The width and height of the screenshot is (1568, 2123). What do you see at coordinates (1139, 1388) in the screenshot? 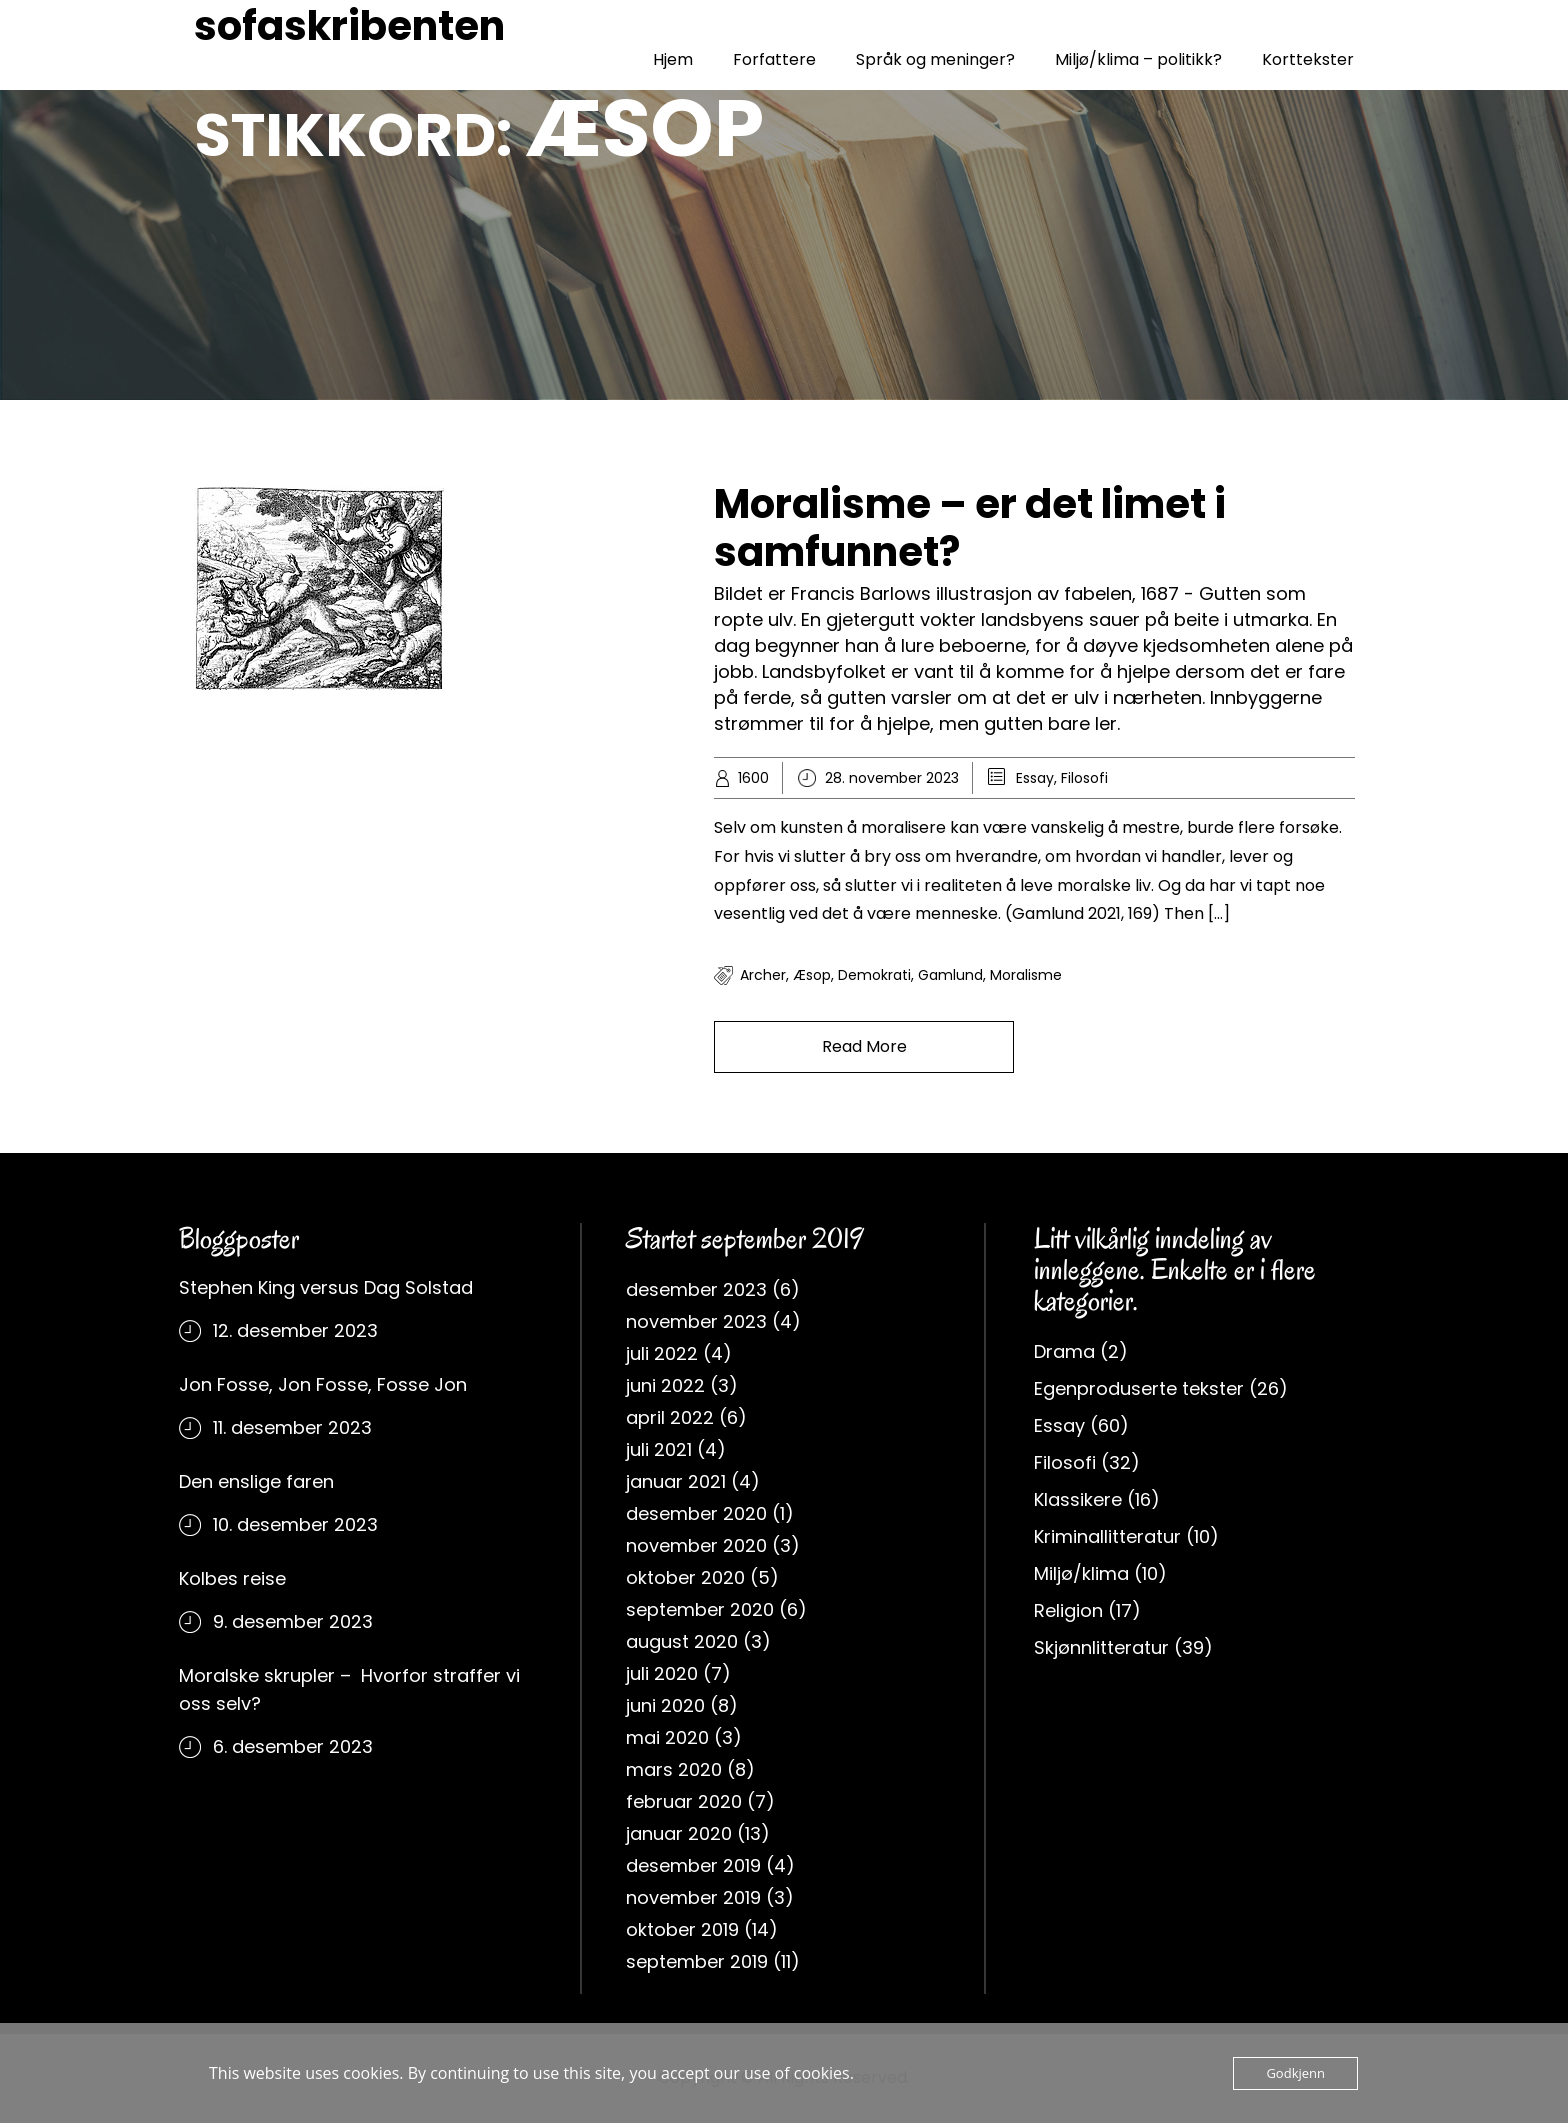
I see `Egenproduserte tekster` at bounding box center [1139, 1388].